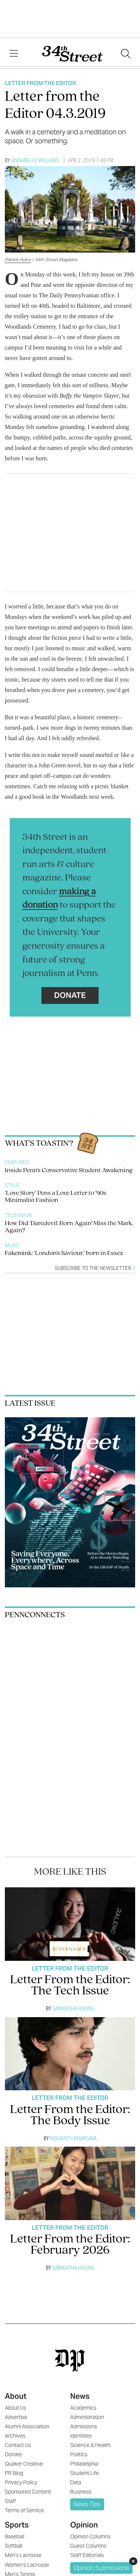 This screenshot has width=140, height=2576. What do you see at coordinates (69, 1170) in the screenshot?
I see `Inside Penn’s Conservative Student Awakening` at bounding box center [69, 1170].